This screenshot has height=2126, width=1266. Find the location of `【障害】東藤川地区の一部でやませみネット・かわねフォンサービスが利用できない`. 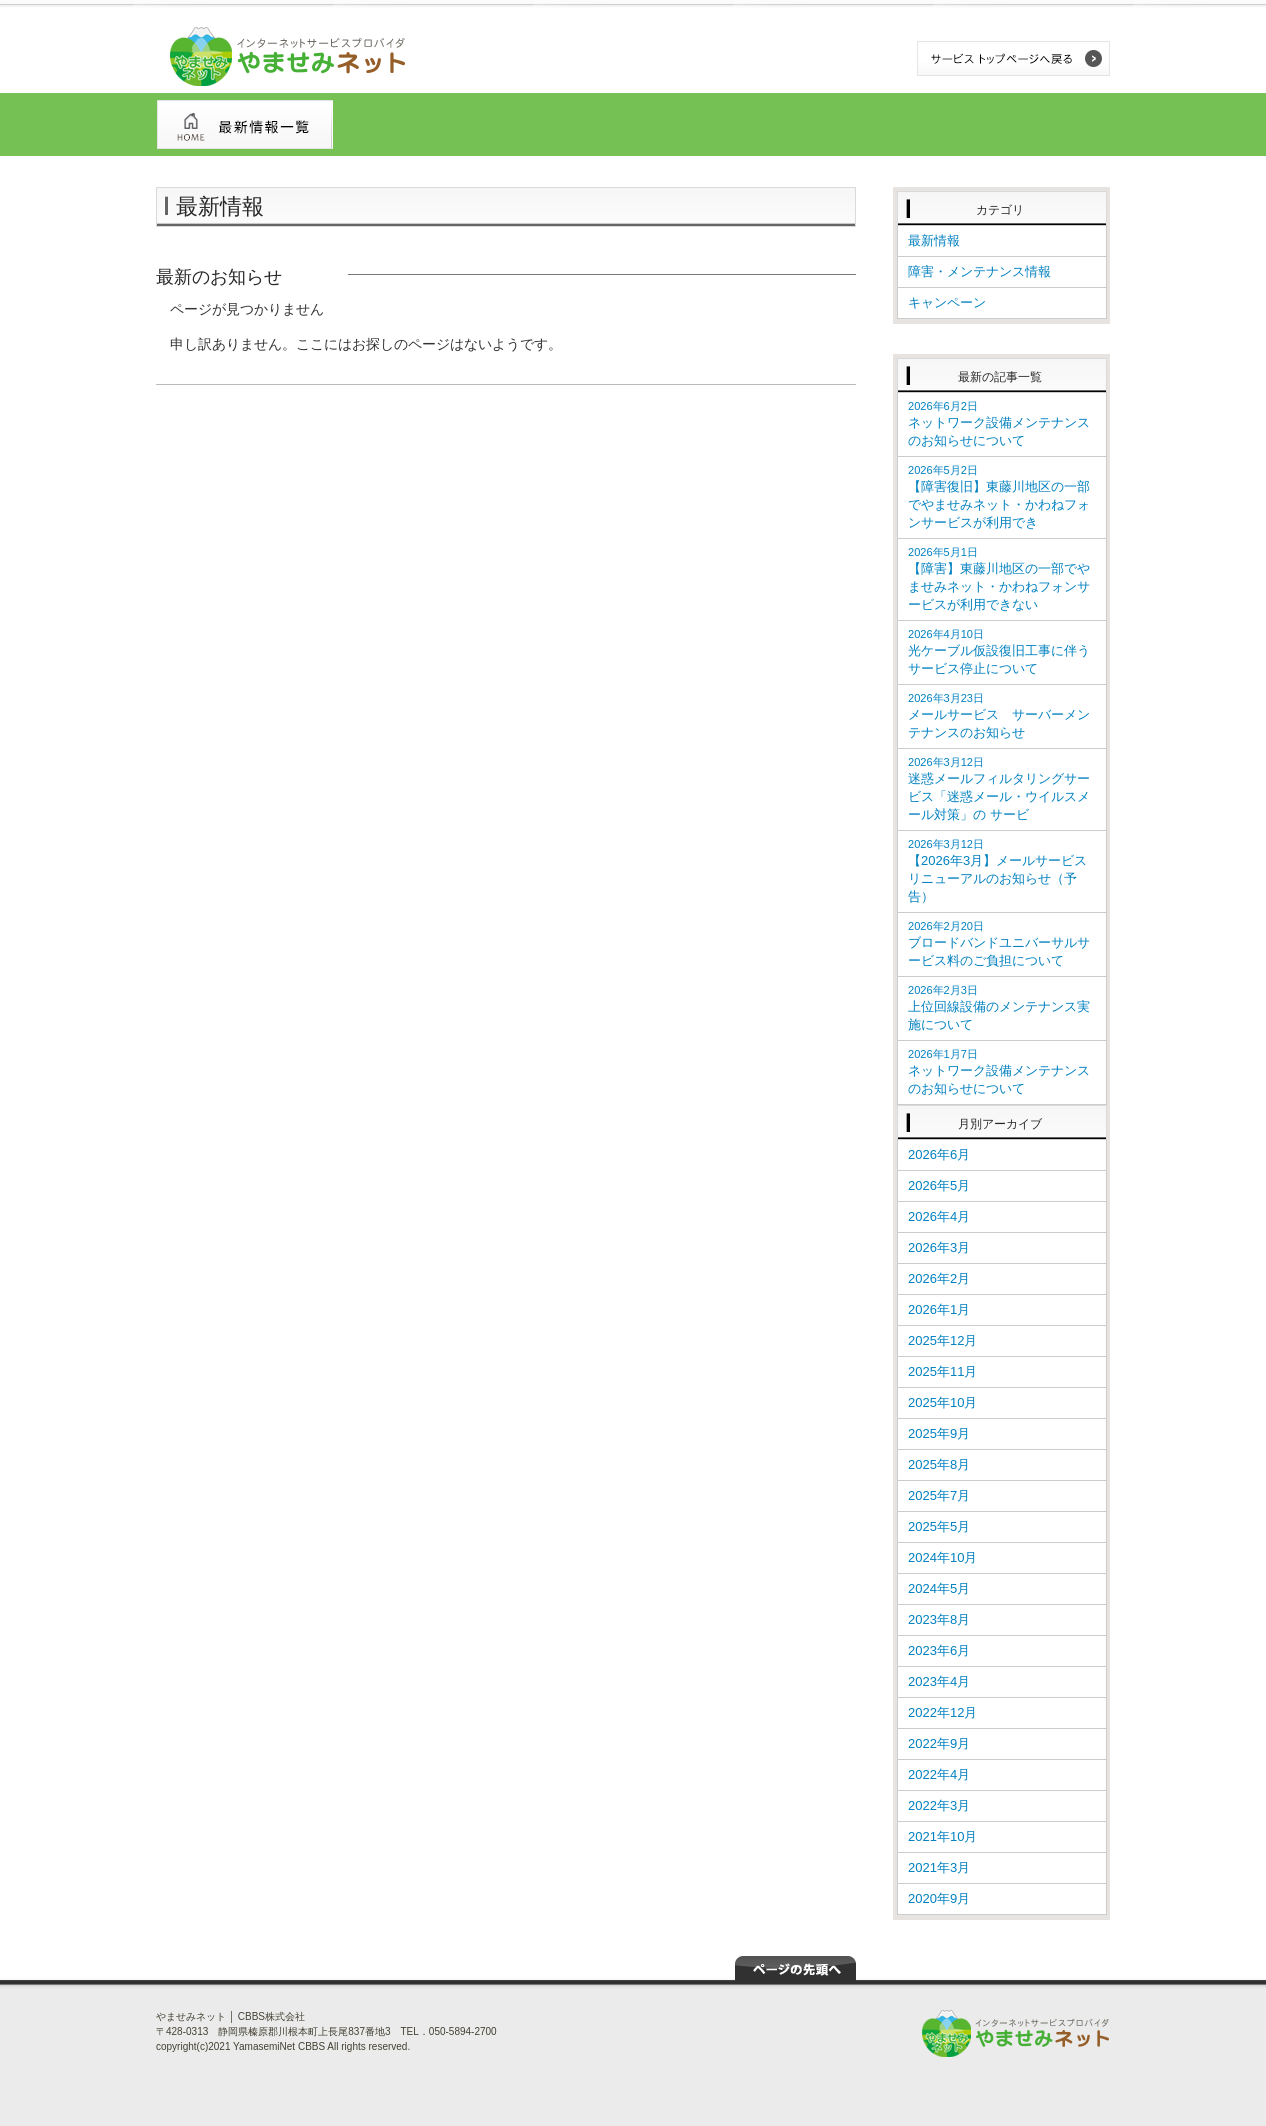

【障害】東藤川地区の一部でやませみネット・かわねフォンサービスが利用できない is located at coordinates (999, 579).